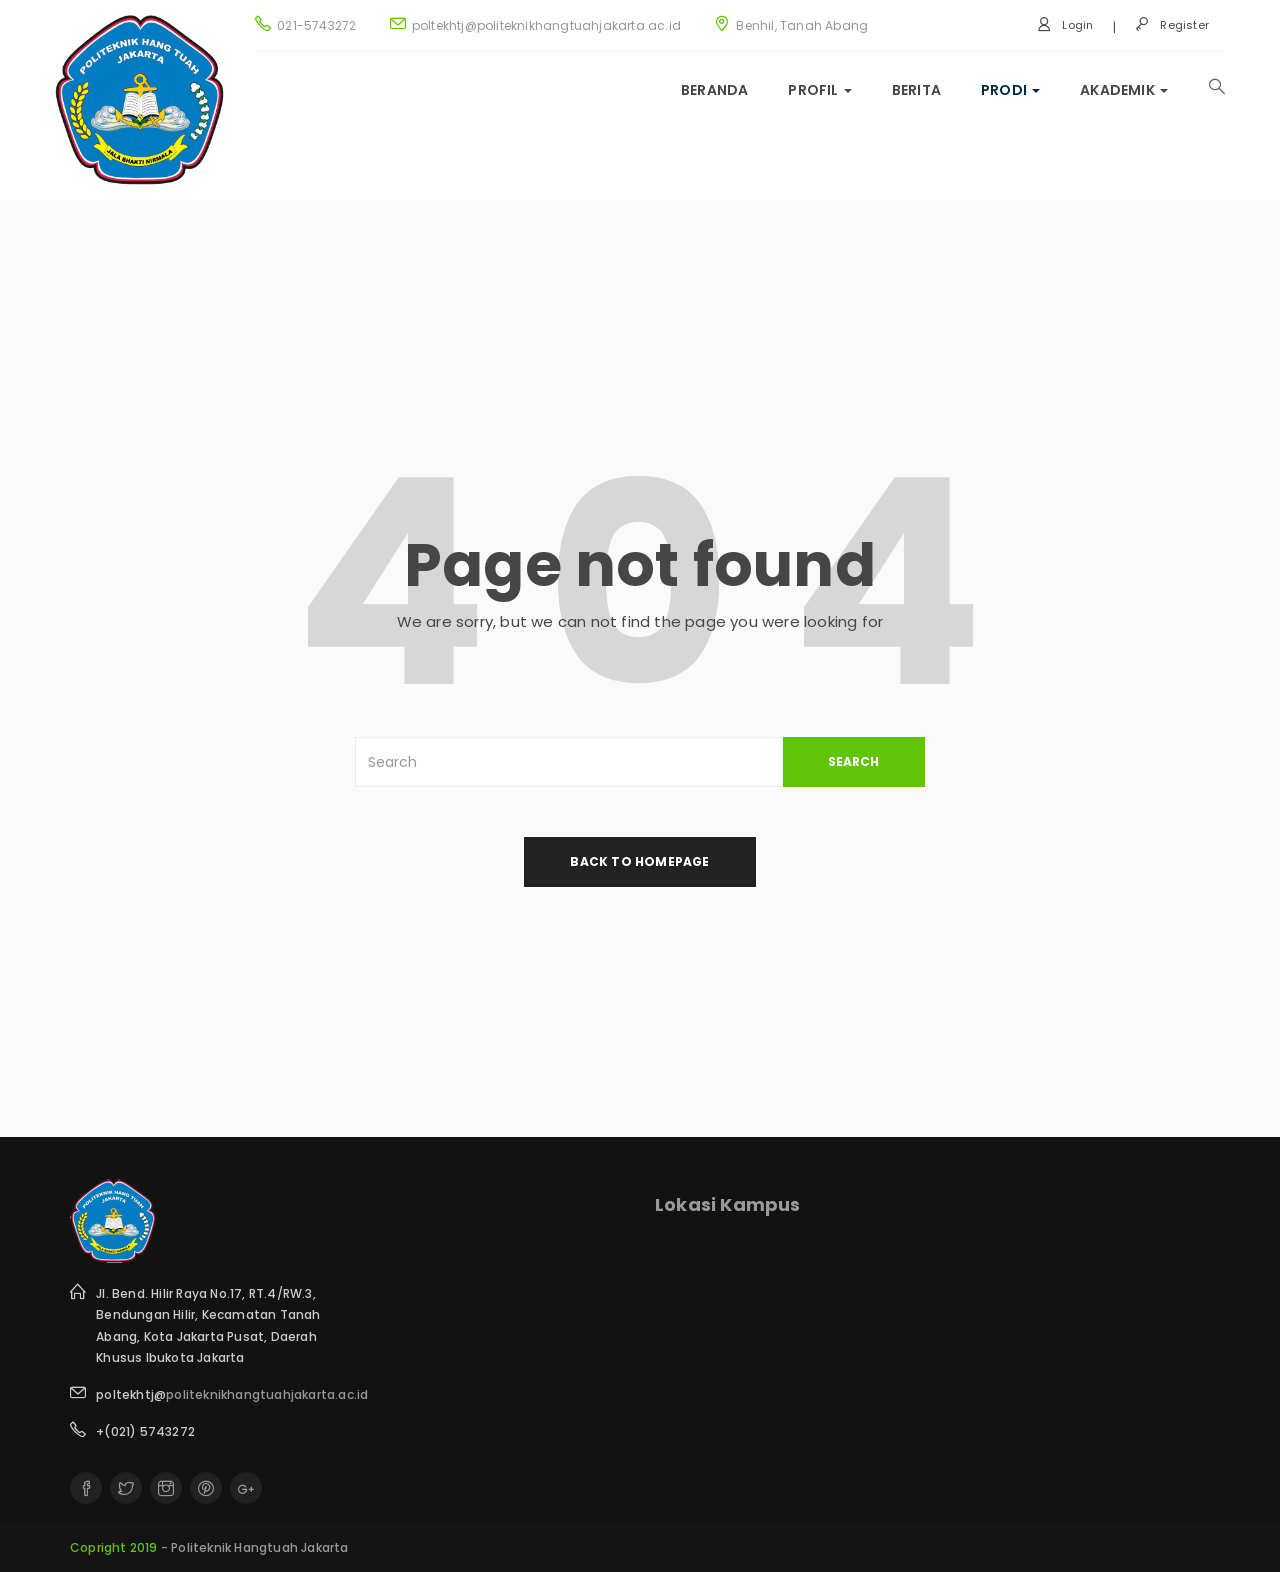 Image resolution: width=1280 pixels, height=1572 pixels. Describe the element at coordinates (267, 1394) in the screenshot. I see `politeknikhangtuahjakarta.ac.id` at that location.